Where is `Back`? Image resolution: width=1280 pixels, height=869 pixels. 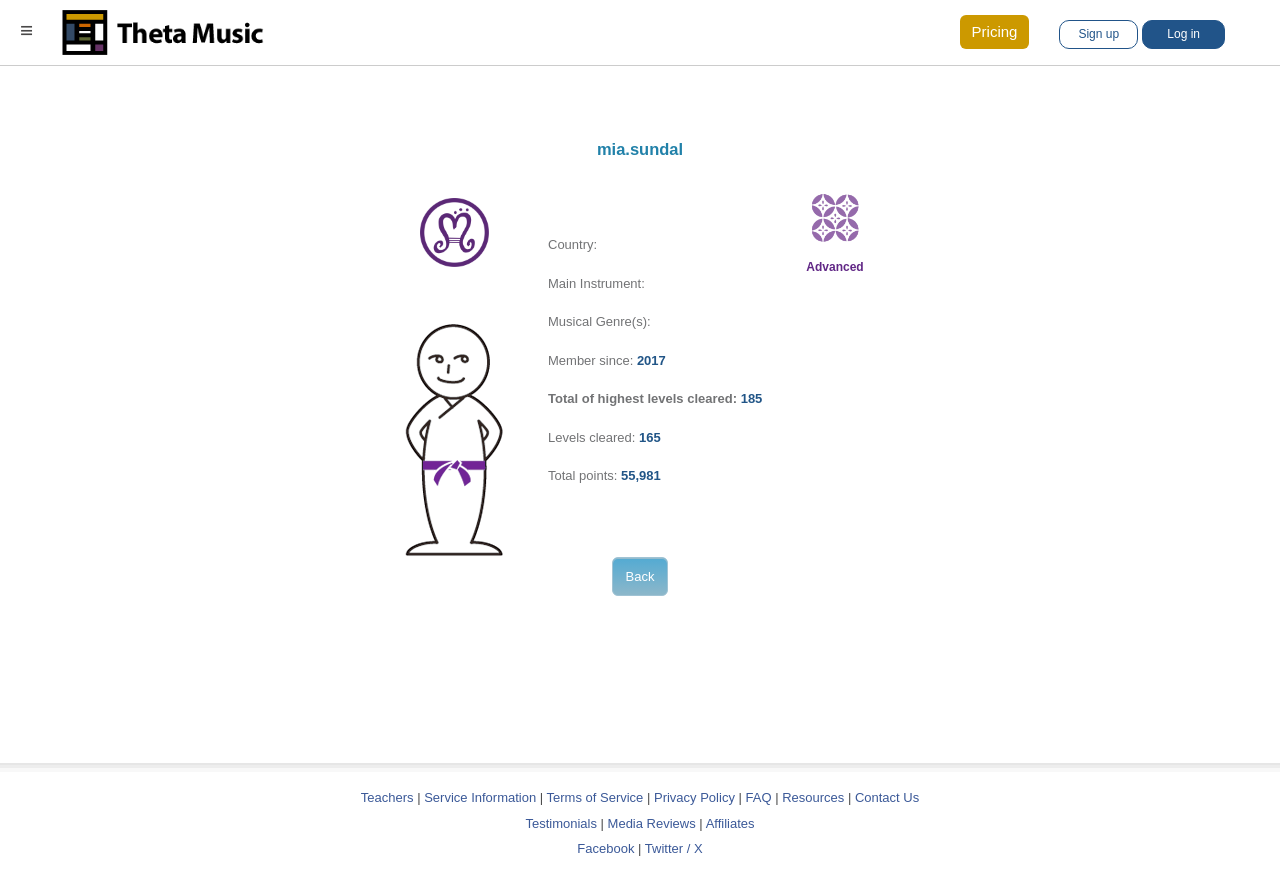
Back is located at coordinates (640, 576).